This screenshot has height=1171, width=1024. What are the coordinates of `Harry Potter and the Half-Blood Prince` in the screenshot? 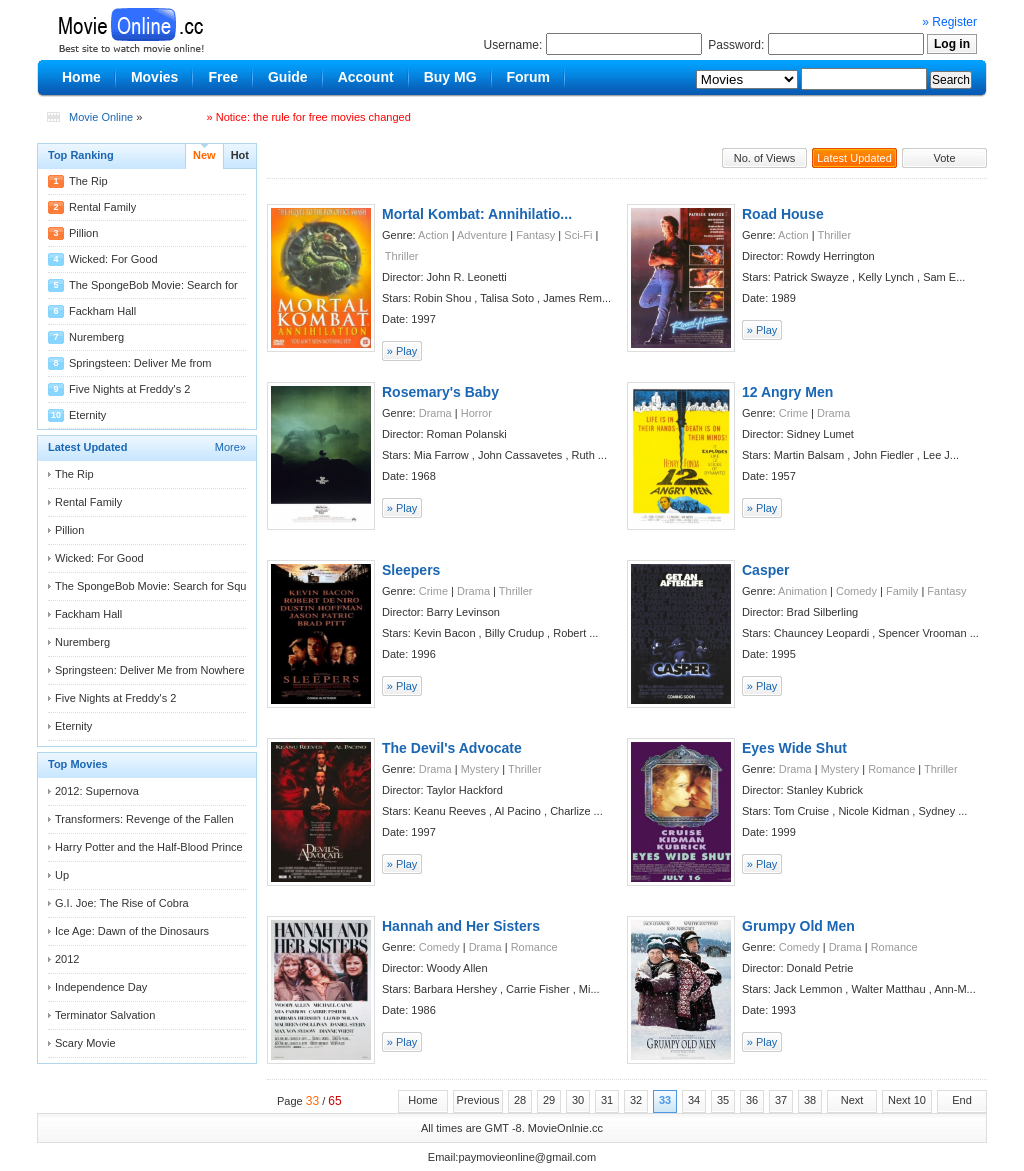 It's located at (149, 847).